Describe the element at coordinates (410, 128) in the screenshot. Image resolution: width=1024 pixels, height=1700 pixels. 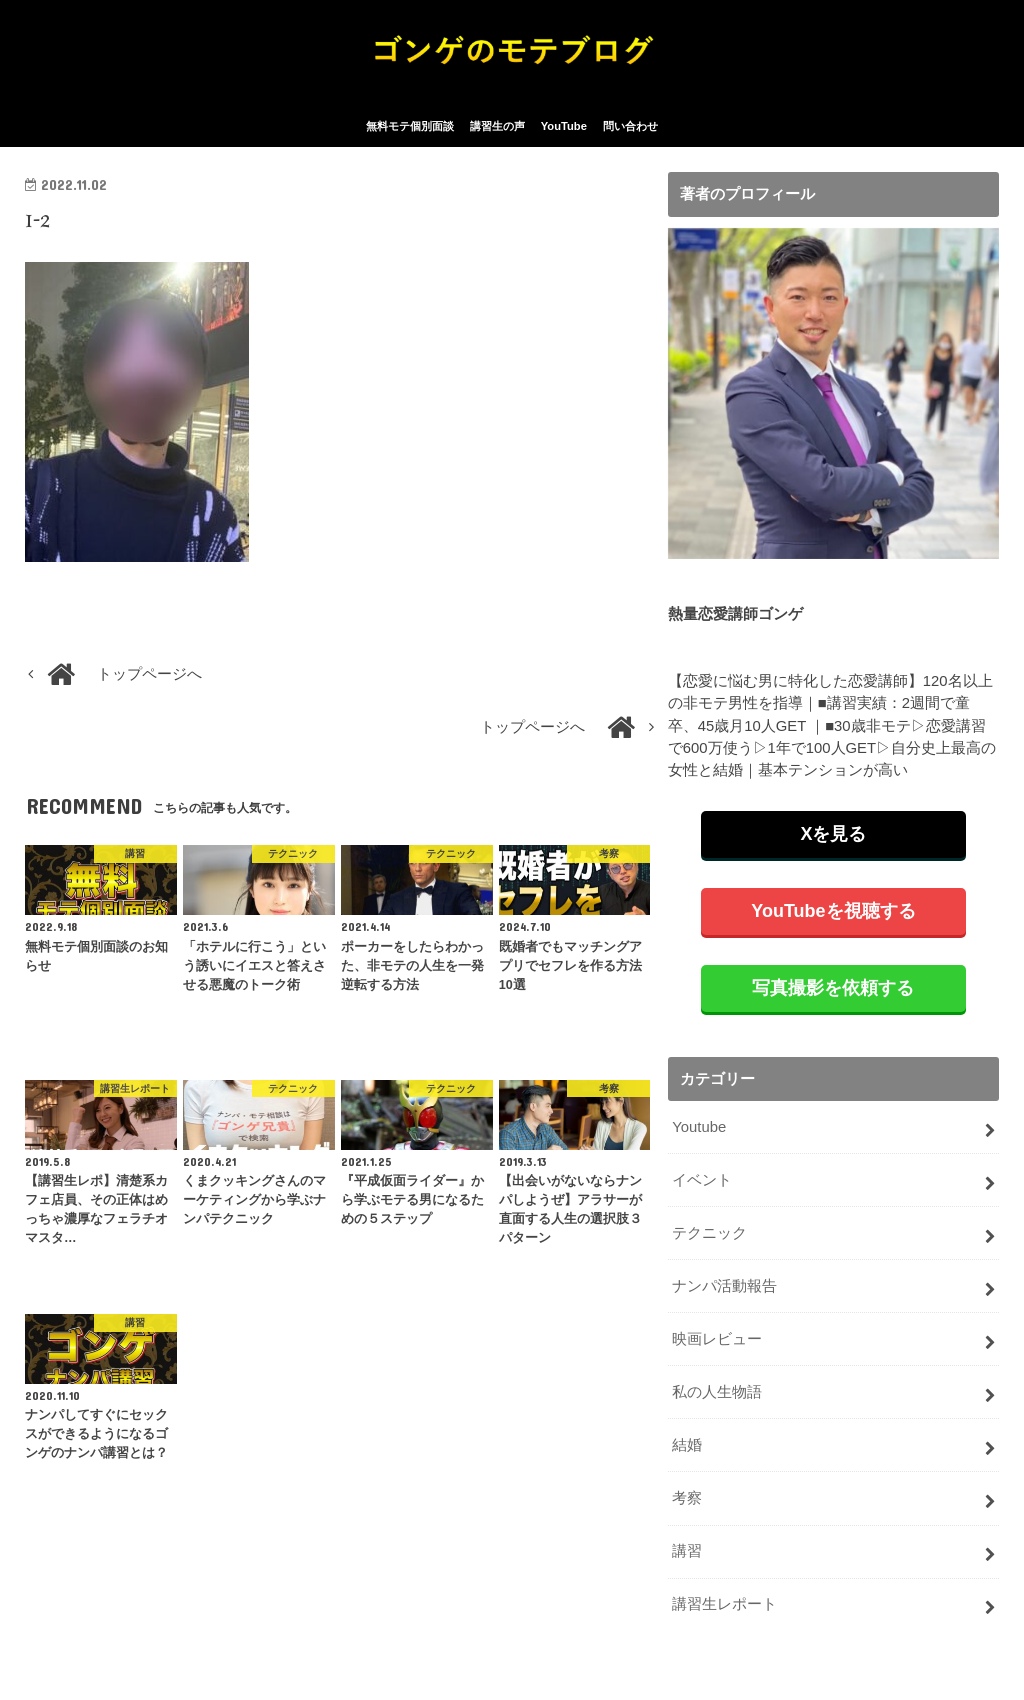
I see `無料モテ個別面談` at that location.